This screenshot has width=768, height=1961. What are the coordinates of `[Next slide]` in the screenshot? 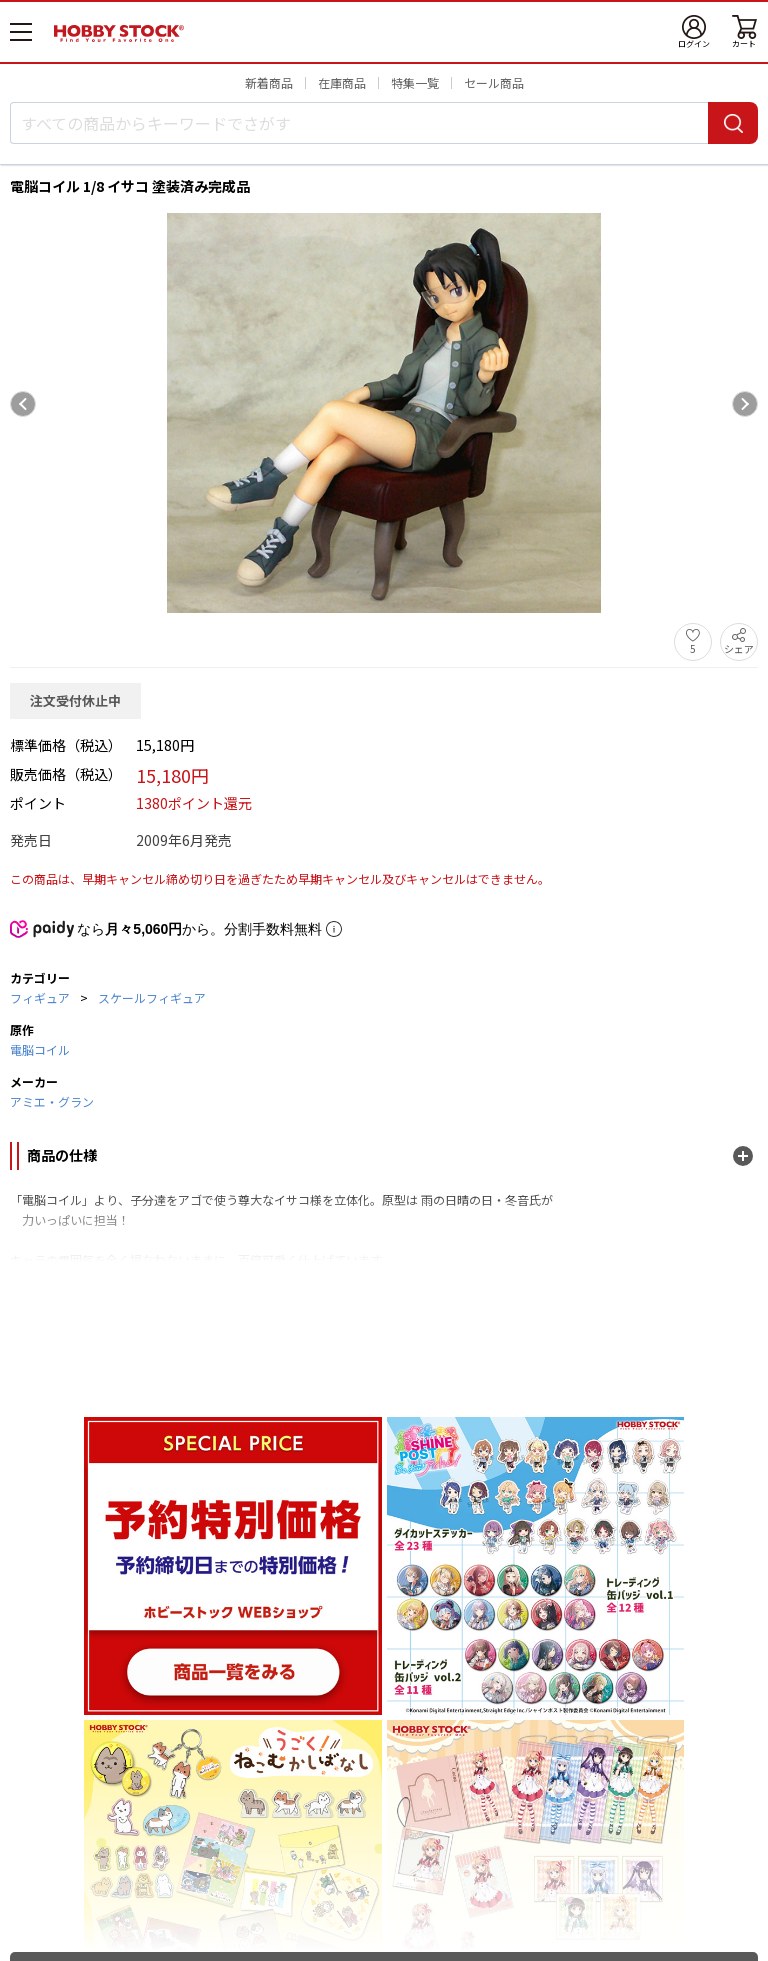 It's located at (745, 404).